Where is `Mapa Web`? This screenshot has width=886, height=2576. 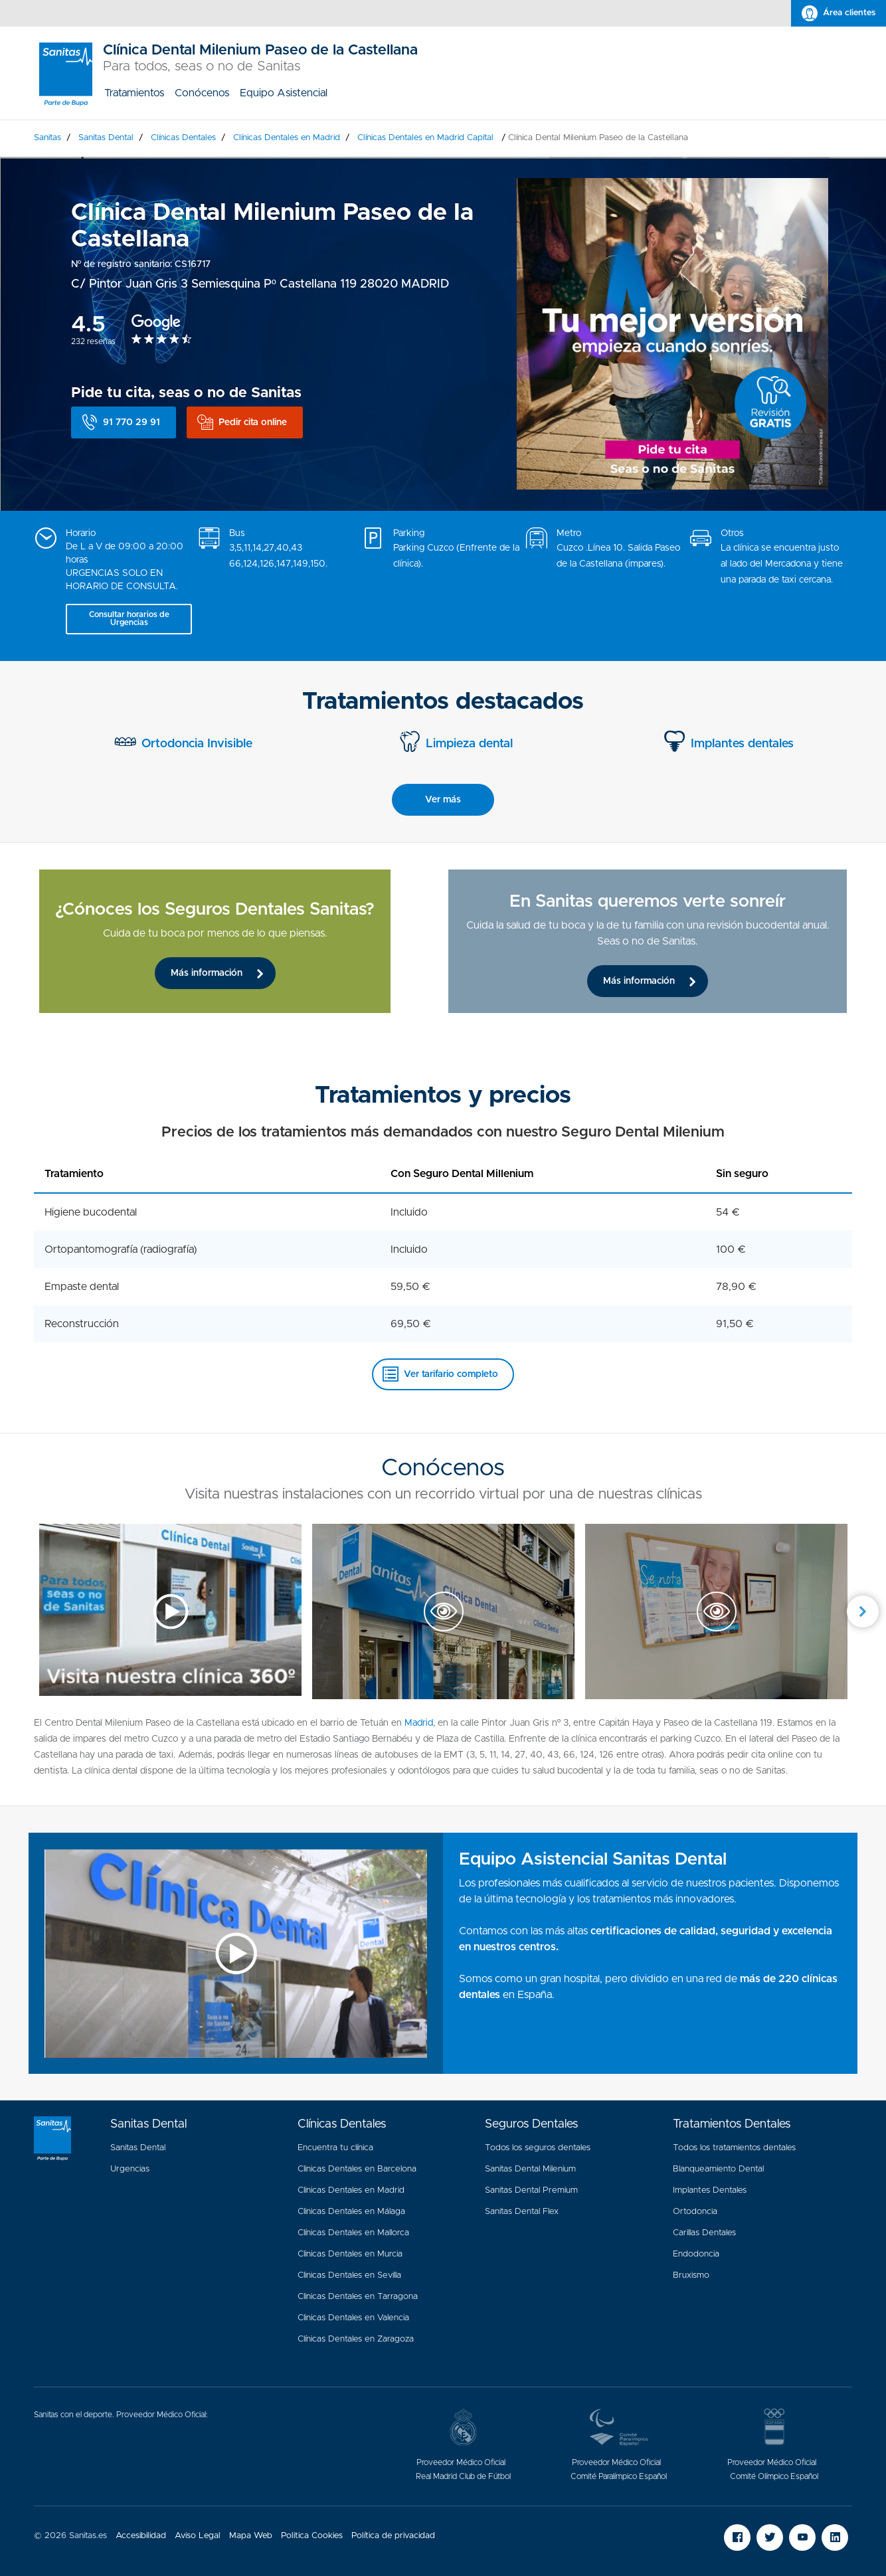
Mapa Web is located at coordinates (250, 2535).